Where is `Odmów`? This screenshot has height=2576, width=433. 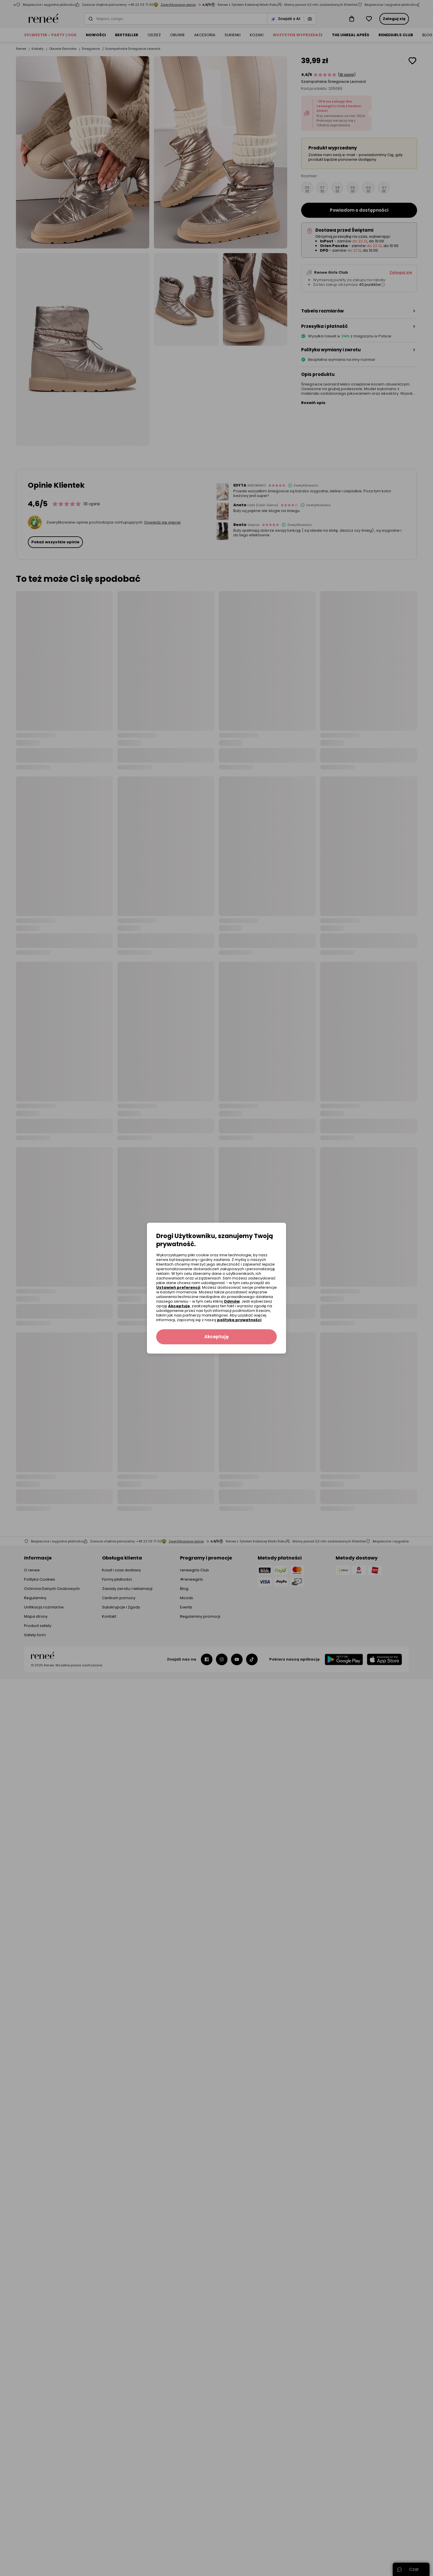 Odmów is located at coordinates (232, 1301).